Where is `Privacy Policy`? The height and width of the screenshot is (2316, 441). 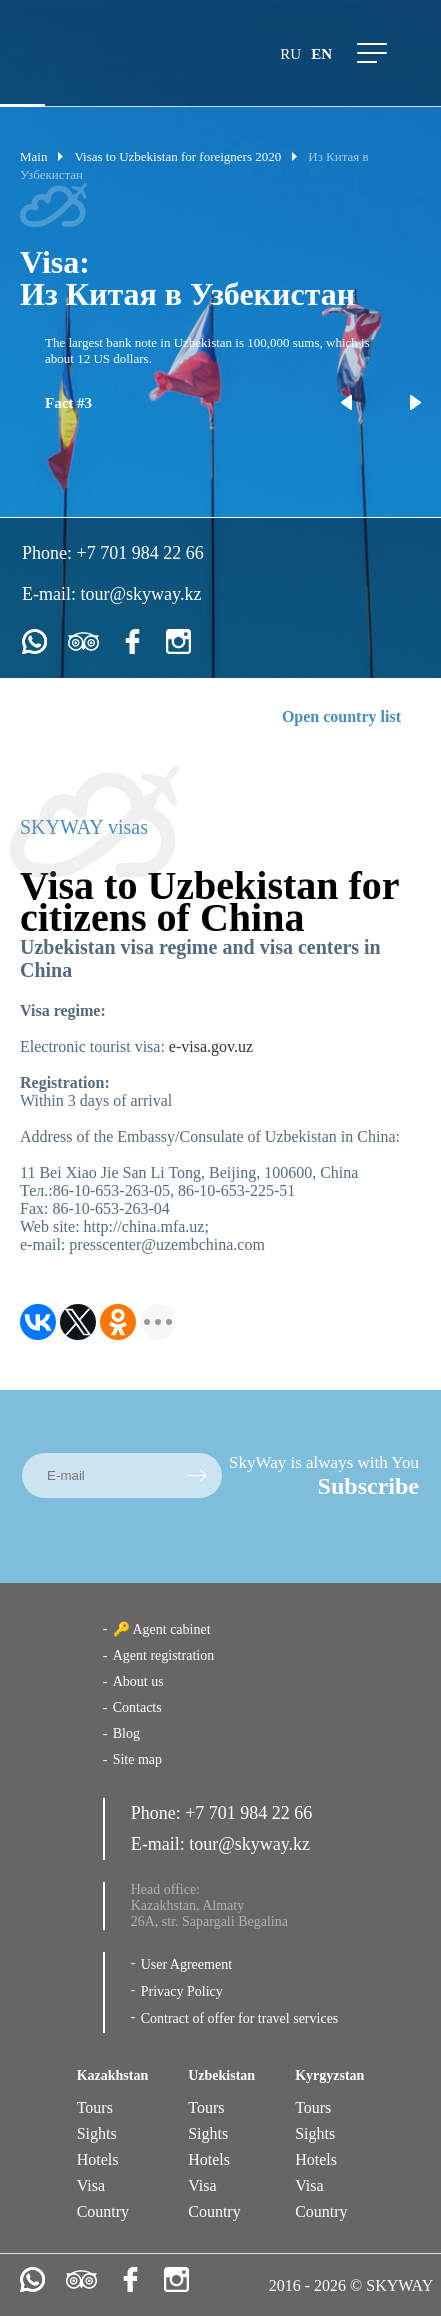 Privacy Policy is located at coordinates (182, 1991).